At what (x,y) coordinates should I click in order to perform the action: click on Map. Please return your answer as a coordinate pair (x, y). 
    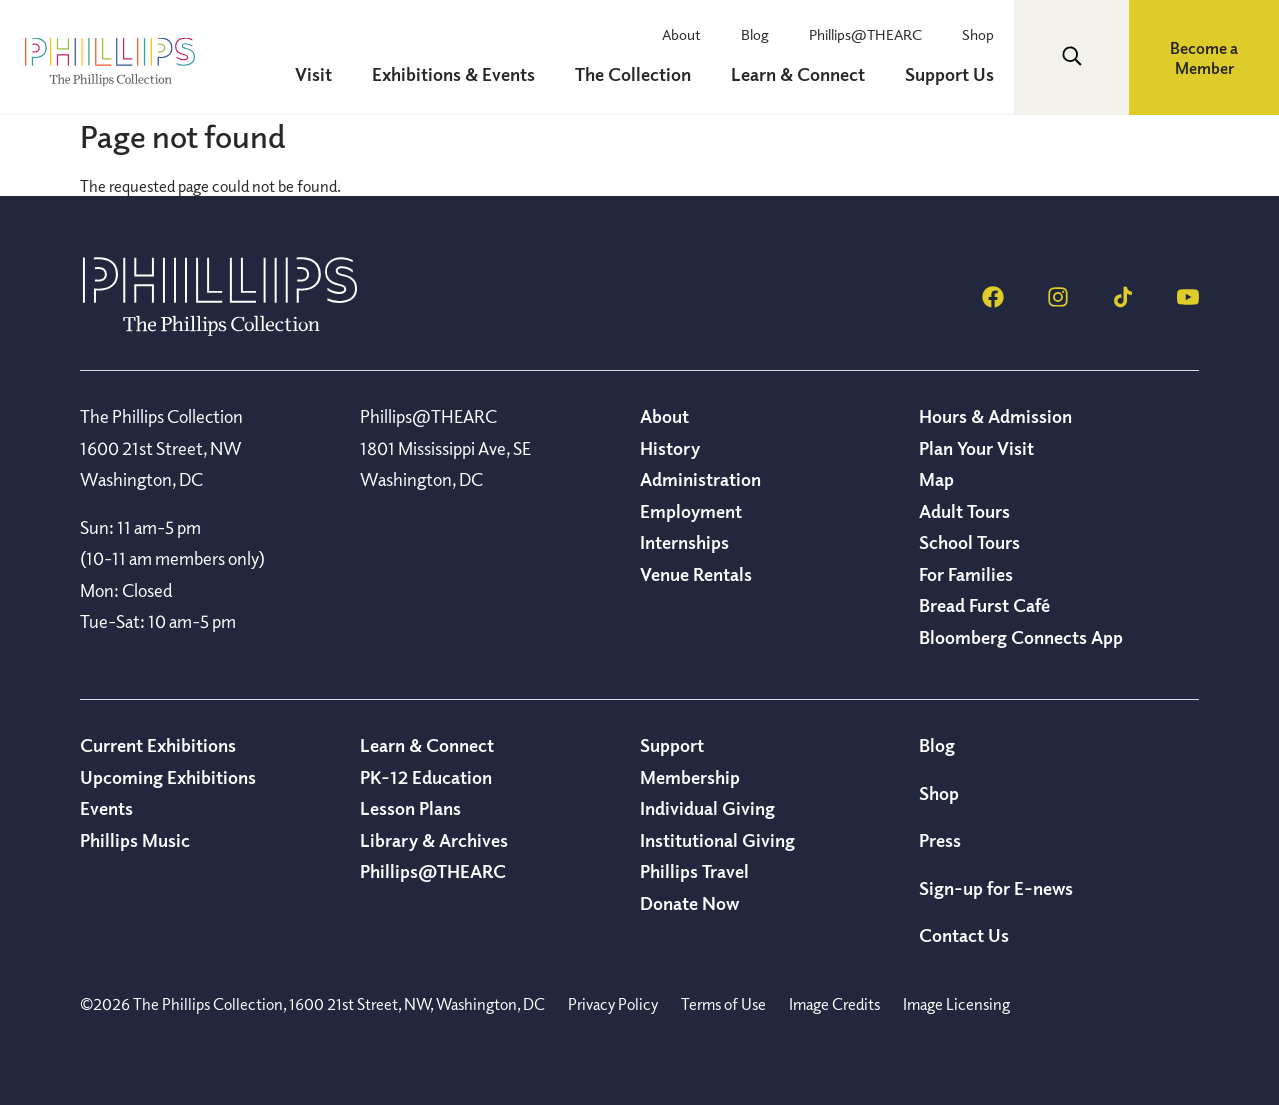
    Looking at the image, I should click on (936, 479).